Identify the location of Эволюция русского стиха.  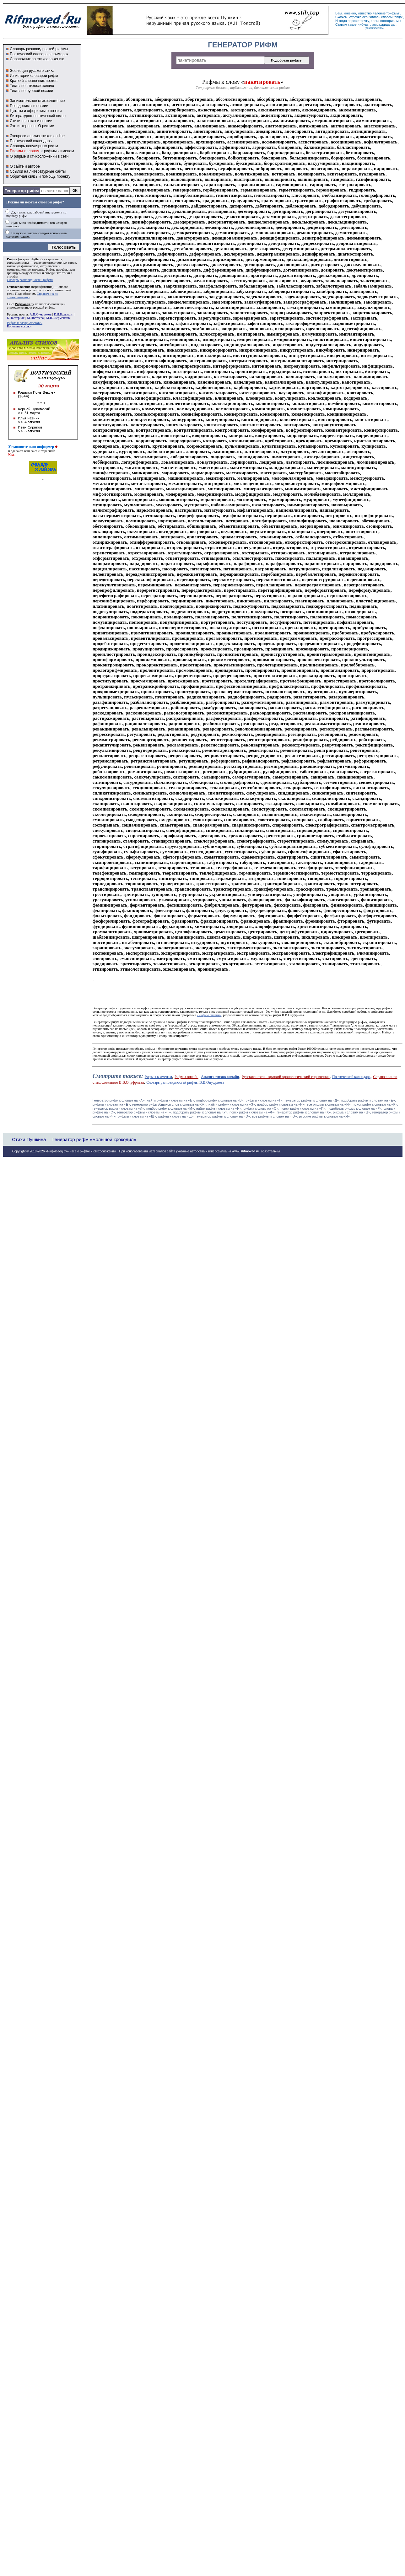
(32, 70).